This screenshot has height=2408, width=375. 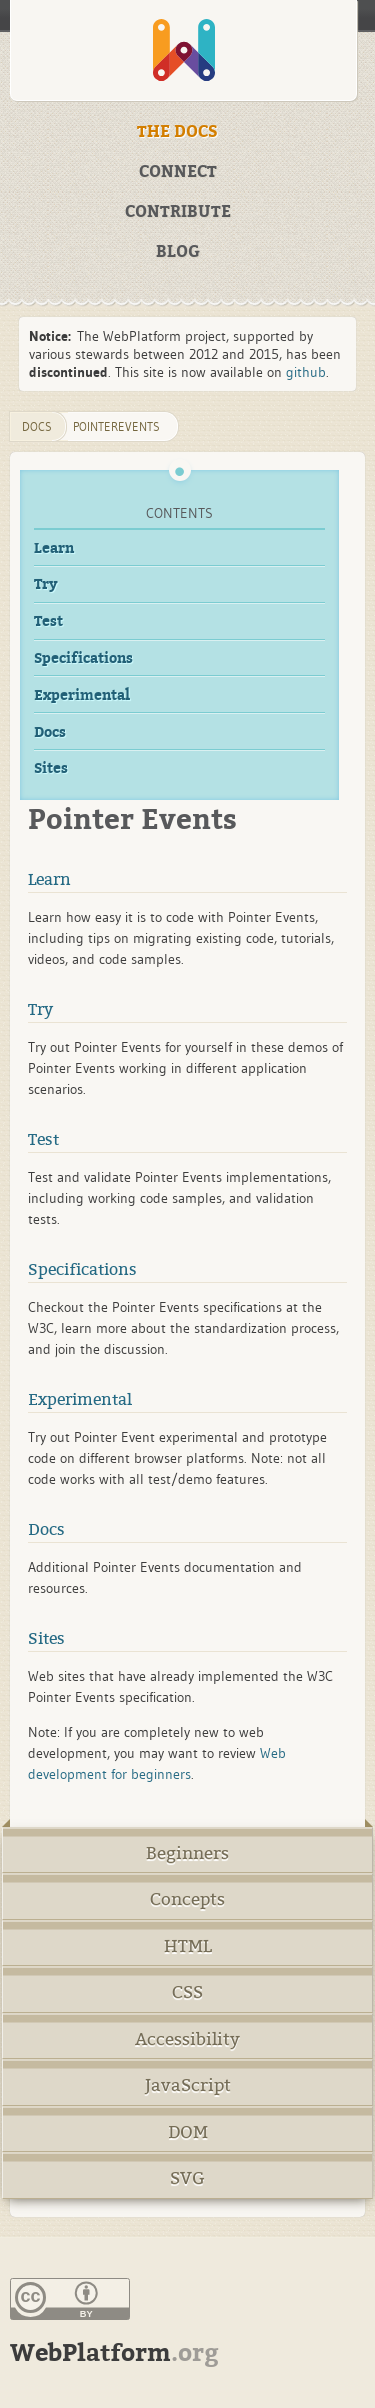 What do you see at coordinates (187, 1992) in the screenshot?
I see `CSS` at bounding box center [187, 1992].